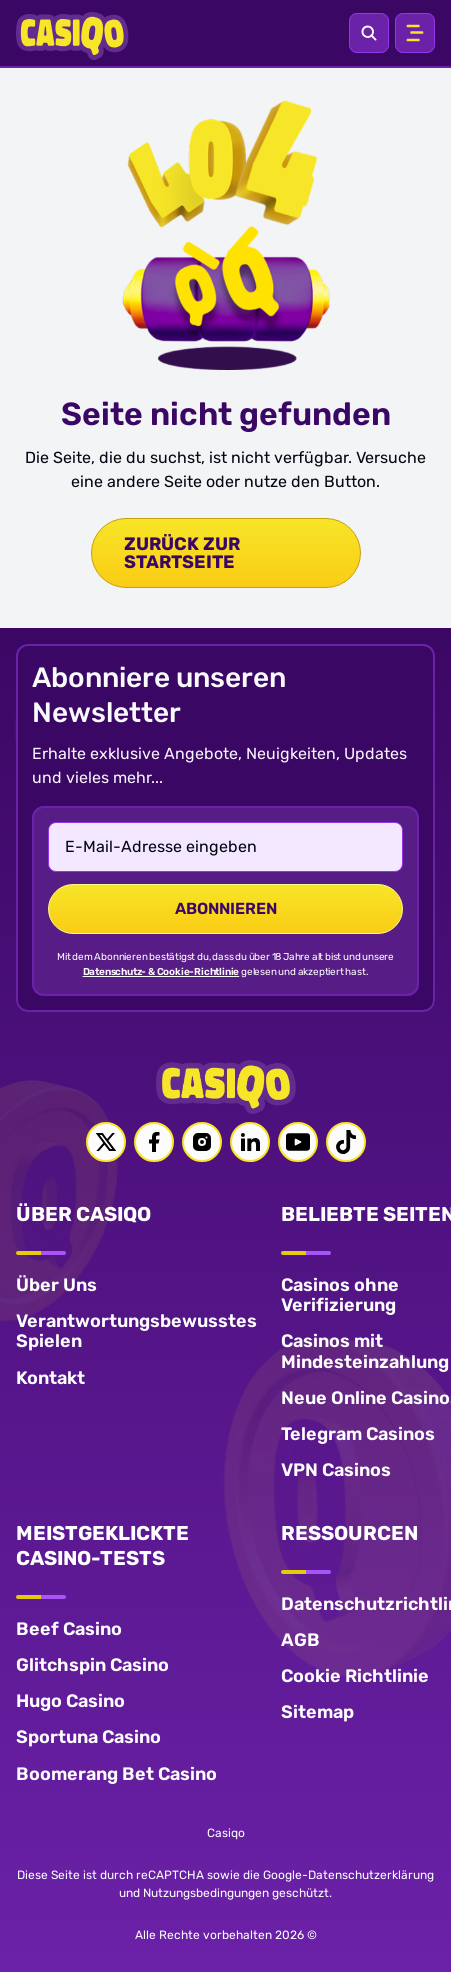  What do you see at coordinates (340, 1295) in the screenshot?
I see `Casinos ohne Verifizierung` at bounding box center [340, 1295].